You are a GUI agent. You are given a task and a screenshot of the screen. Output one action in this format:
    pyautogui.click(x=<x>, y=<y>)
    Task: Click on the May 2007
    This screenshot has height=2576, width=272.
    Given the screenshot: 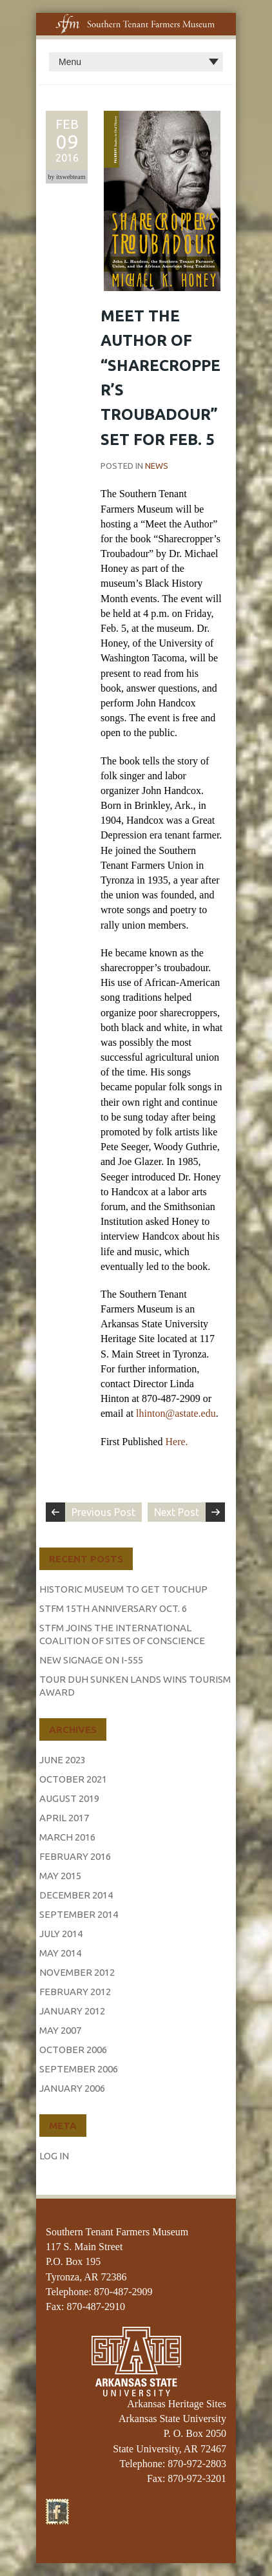 What is the action you would take?
    pyautogui.click(x=60, y=2030)
    